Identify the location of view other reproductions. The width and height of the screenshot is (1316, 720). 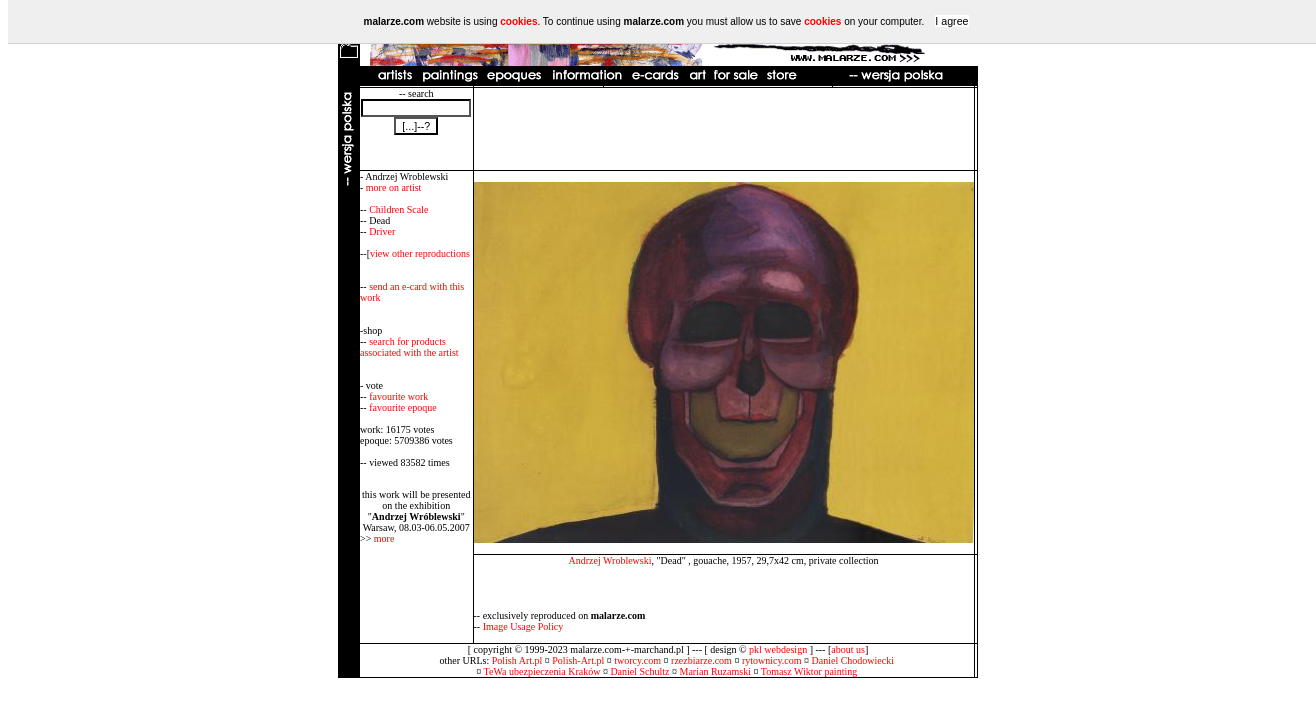
(420, 253).